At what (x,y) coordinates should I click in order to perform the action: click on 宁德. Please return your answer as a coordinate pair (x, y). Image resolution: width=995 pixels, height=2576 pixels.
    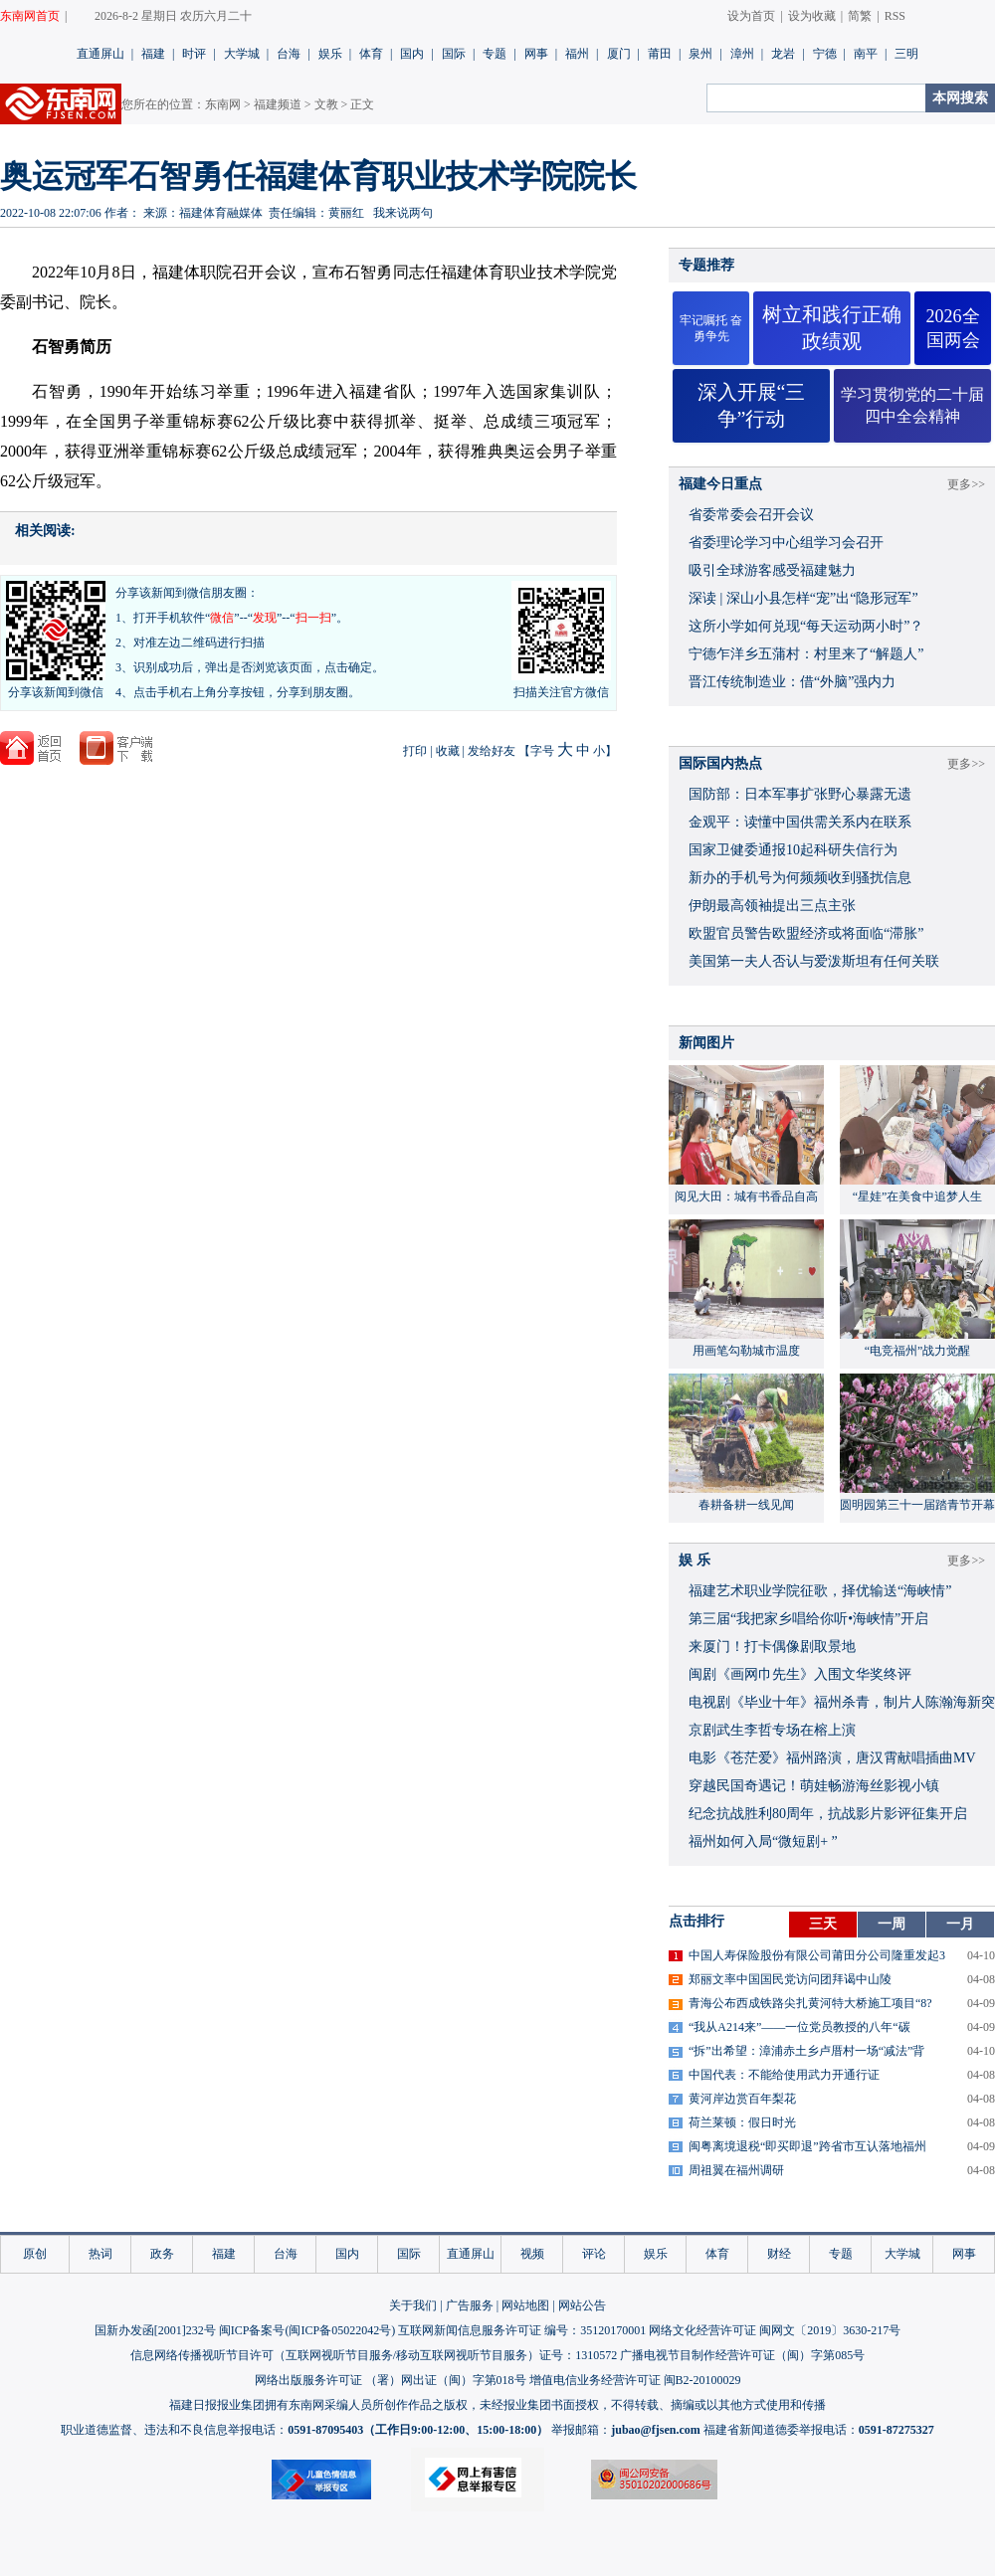
    Looking at the image, I should click on (825, 54).